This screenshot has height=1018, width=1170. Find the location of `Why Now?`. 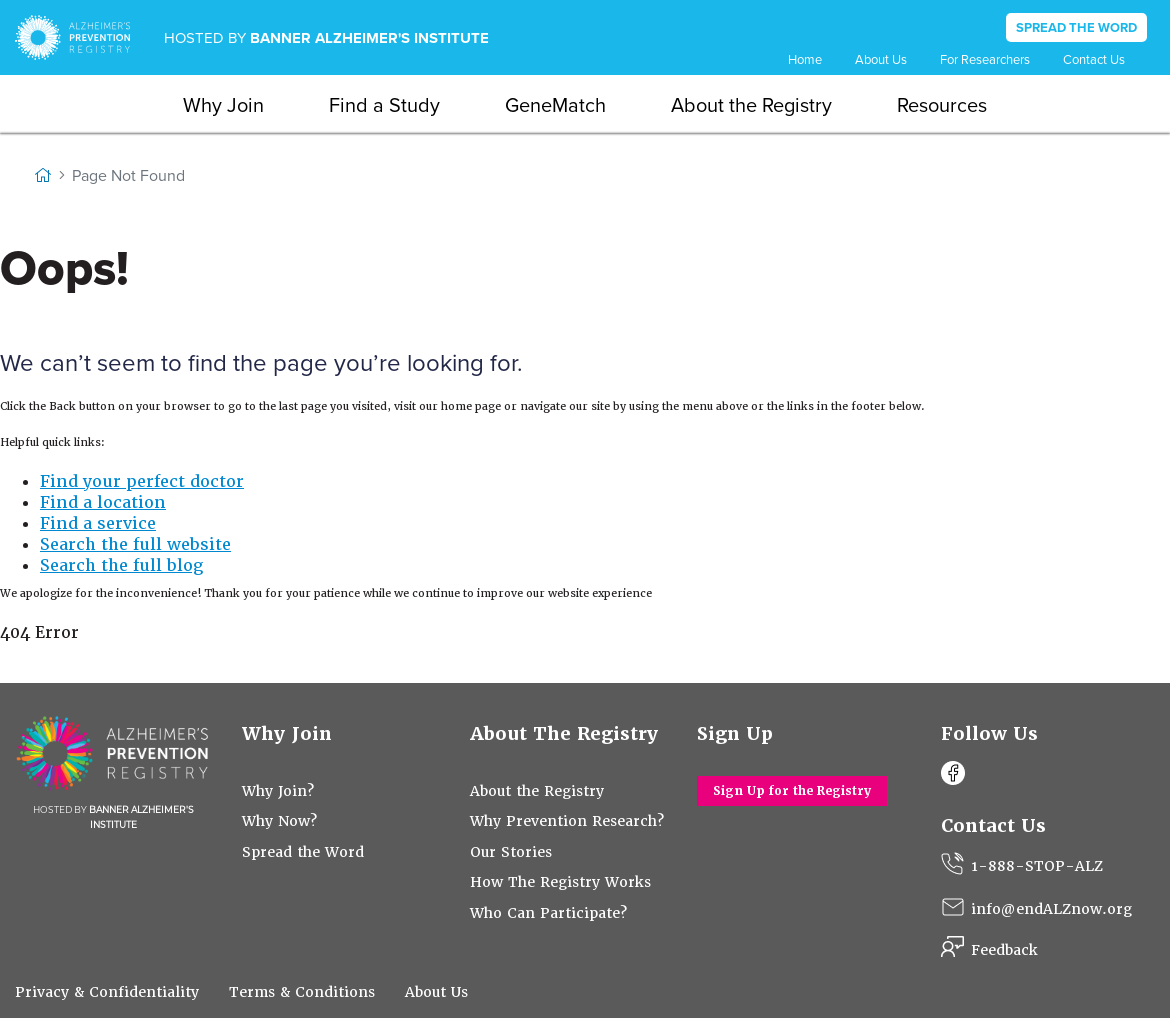

Why Now? is located at coordinates (279, 821).